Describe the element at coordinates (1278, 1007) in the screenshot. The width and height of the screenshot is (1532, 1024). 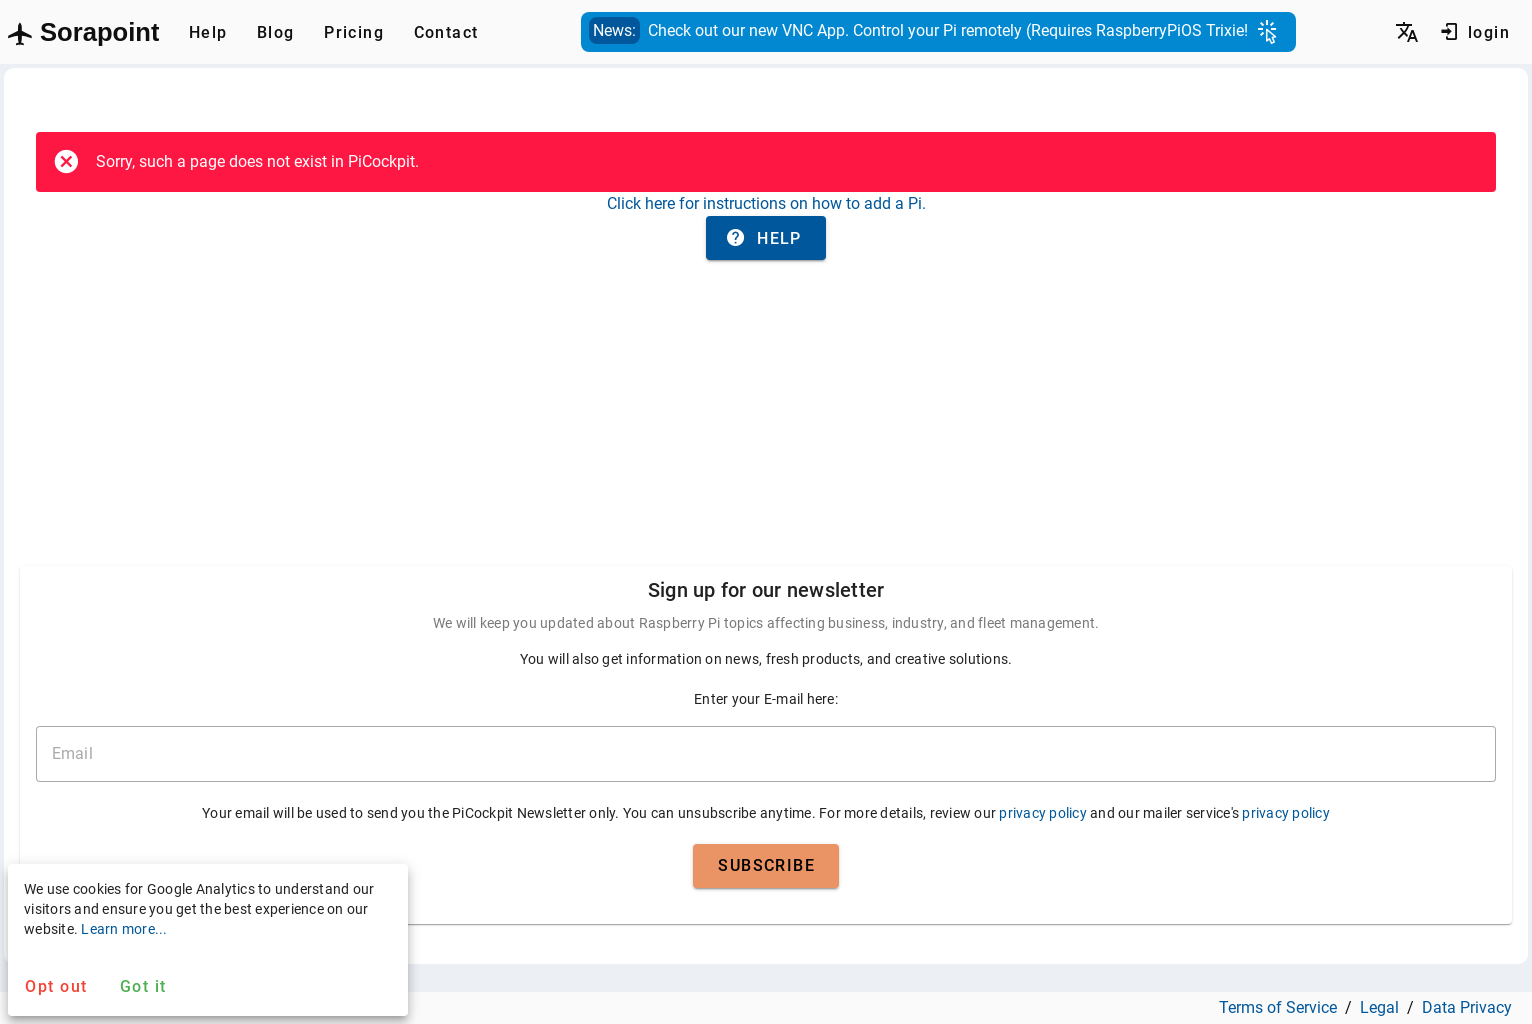
I see `Terms of Service` at that location.